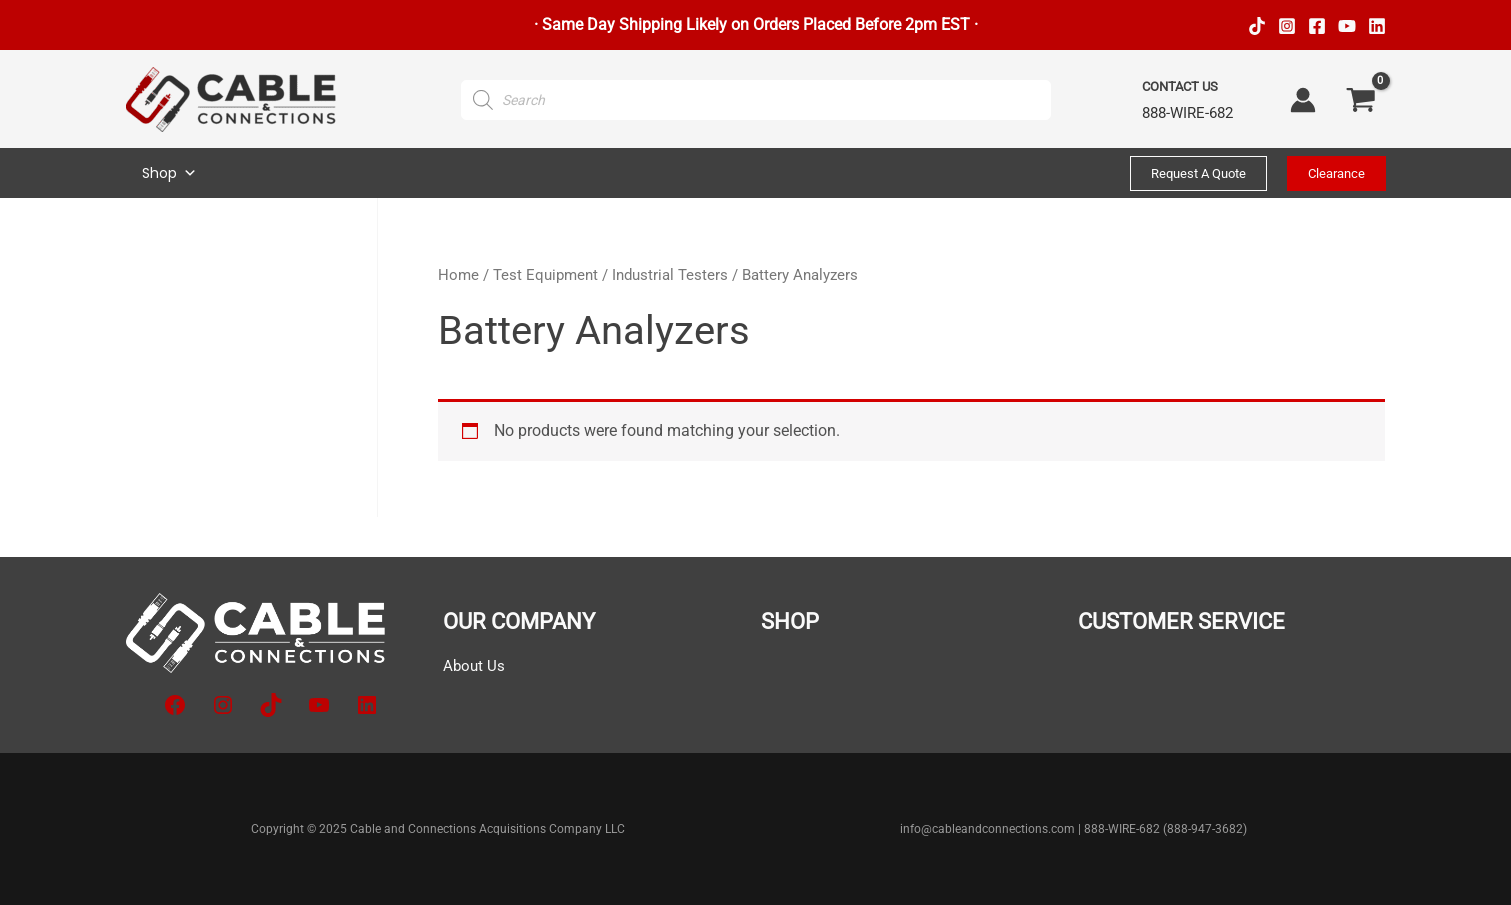 The width and height of the screenshot is (1511, 905). I want to click on 888-WIRE-682, so click(1187, 113).